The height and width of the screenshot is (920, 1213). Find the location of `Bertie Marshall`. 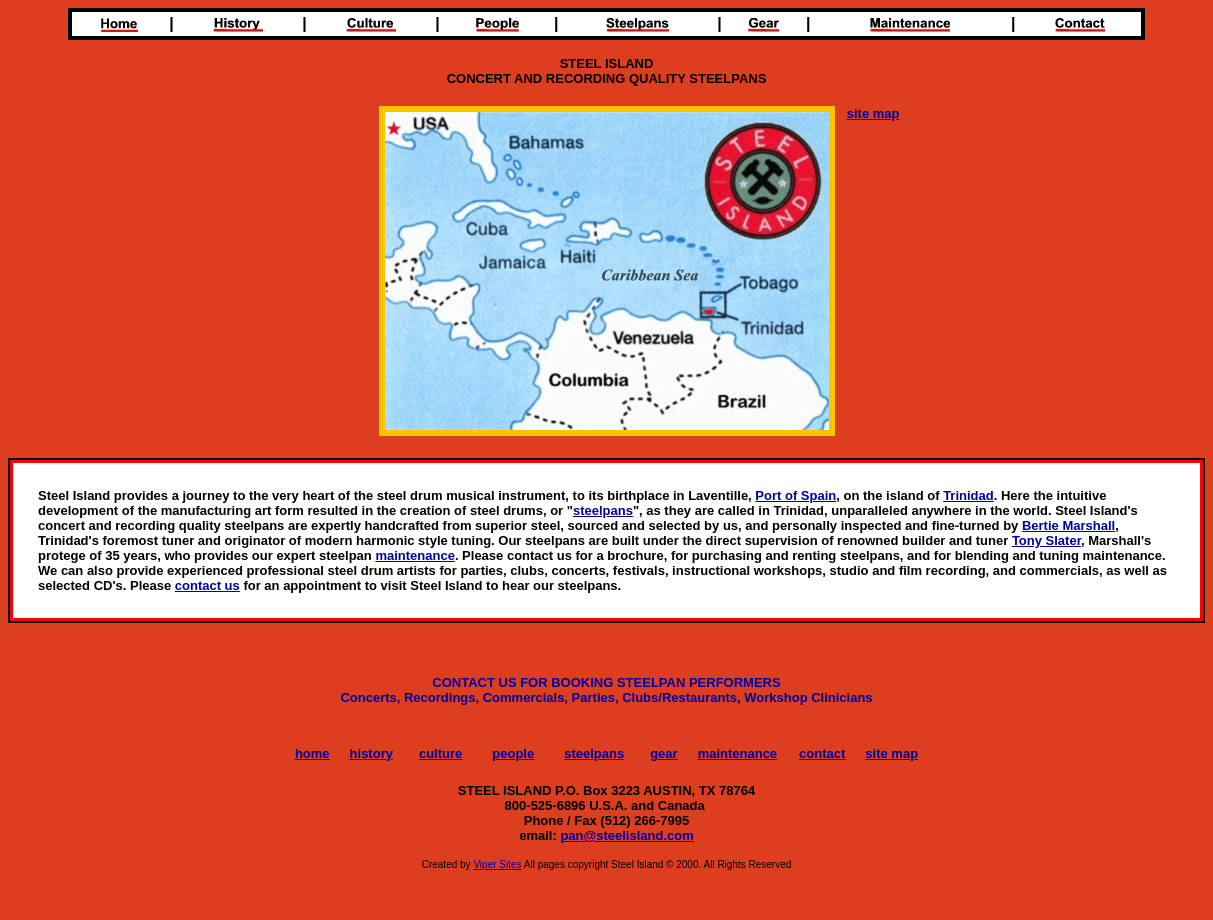

Bertie Marshall is located at coordinates (1068, 525).